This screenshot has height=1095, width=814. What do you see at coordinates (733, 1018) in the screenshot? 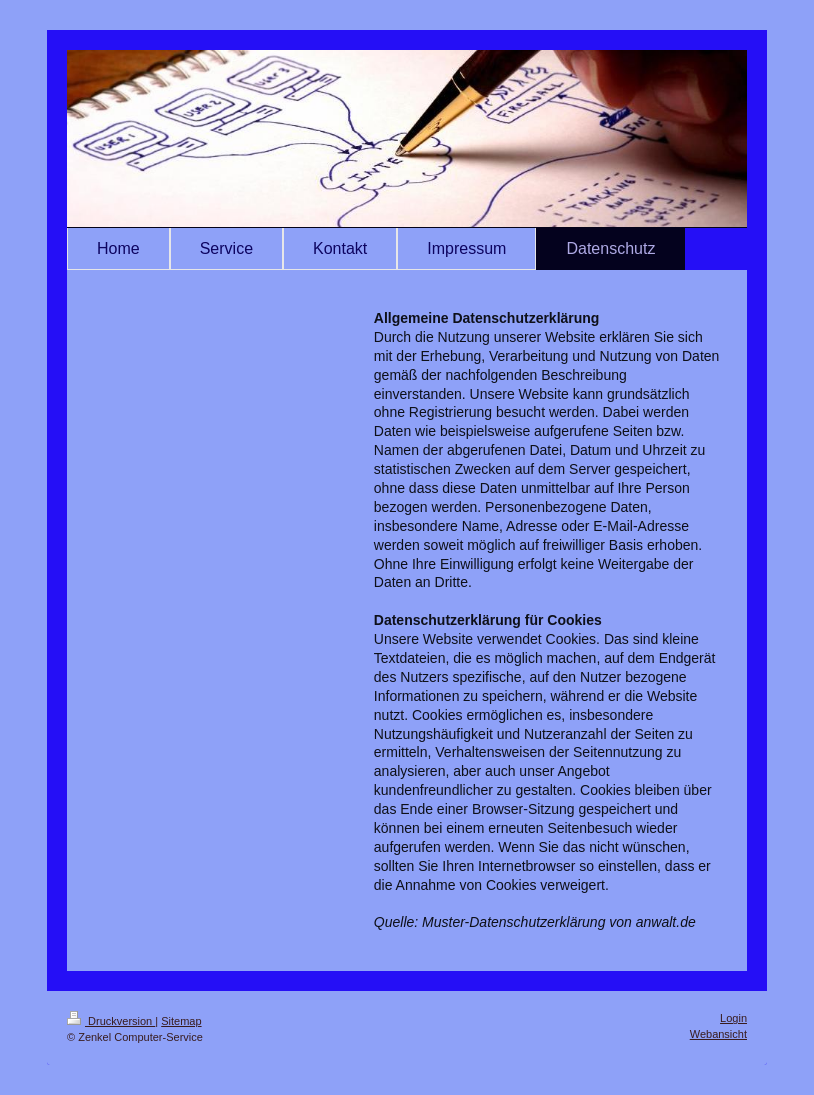
I see `Login` at bounding box center [733, 1018].